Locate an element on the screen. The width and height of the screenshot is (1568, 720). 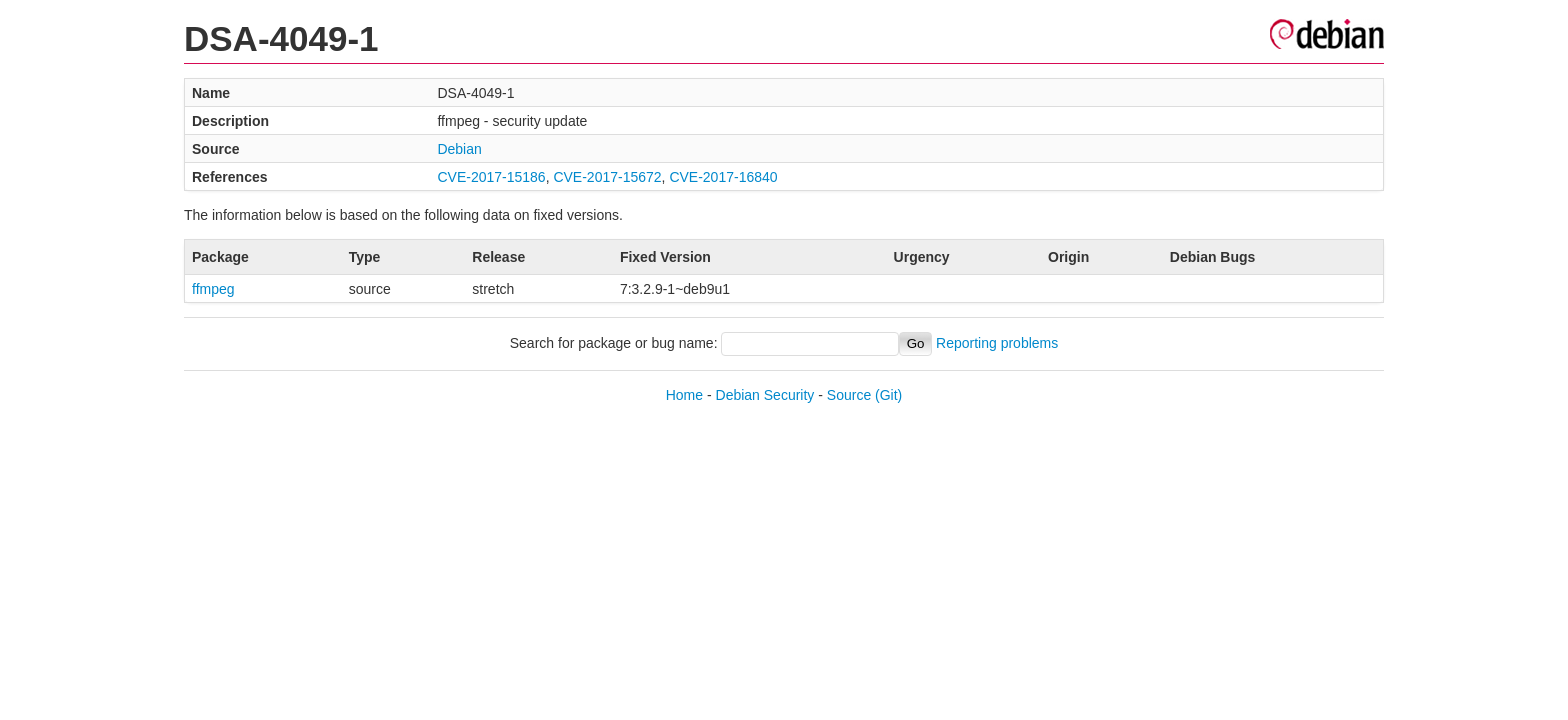
CVE-2017-16840 is located at coordinates (723, 177).